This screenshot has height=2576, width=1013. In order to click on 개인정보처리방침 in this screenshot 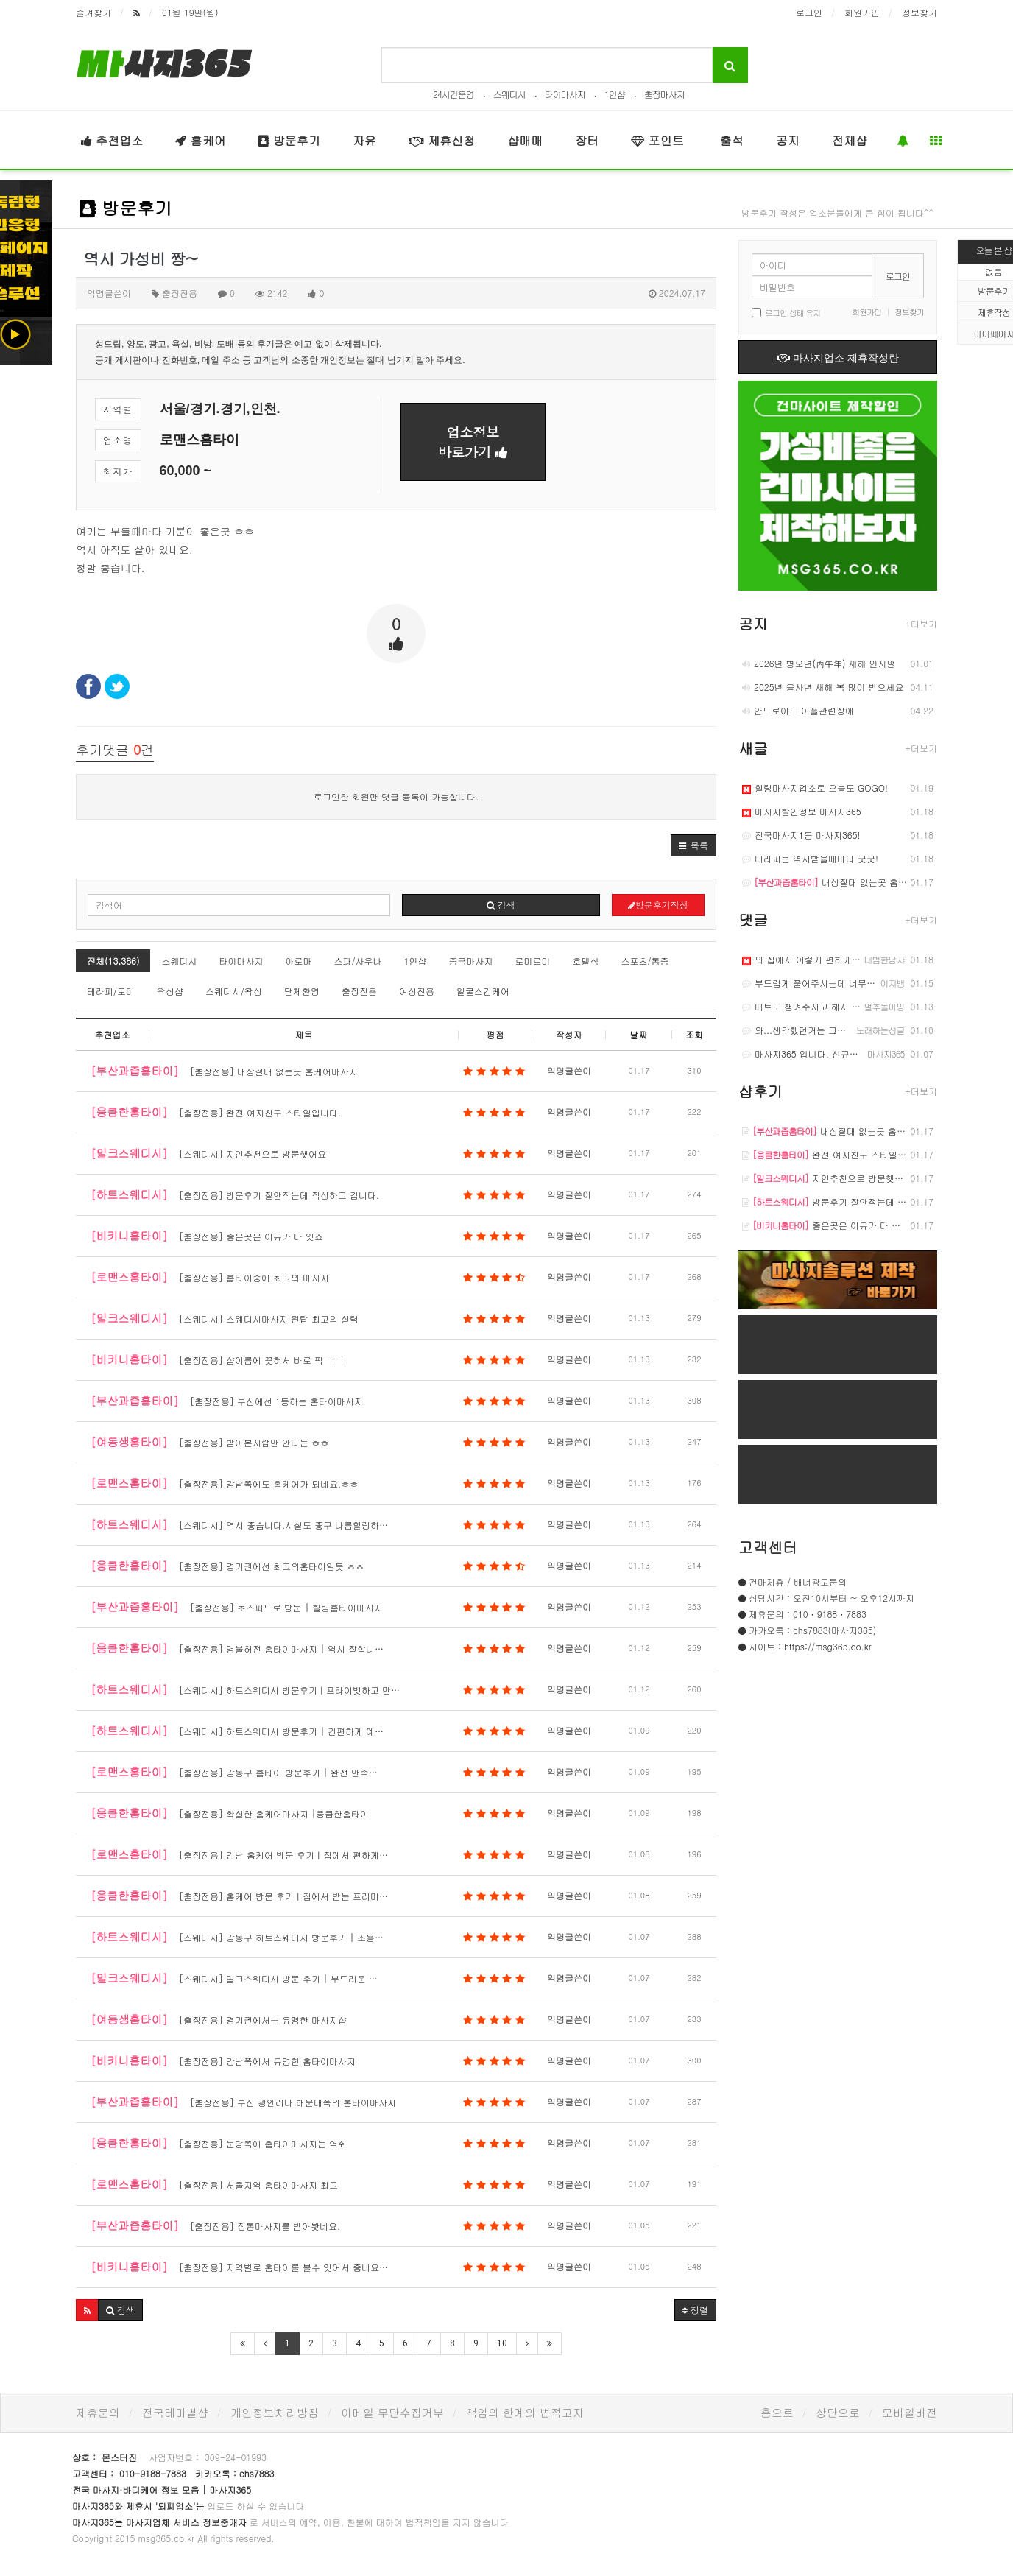, I will do `click(274, 2412)`.